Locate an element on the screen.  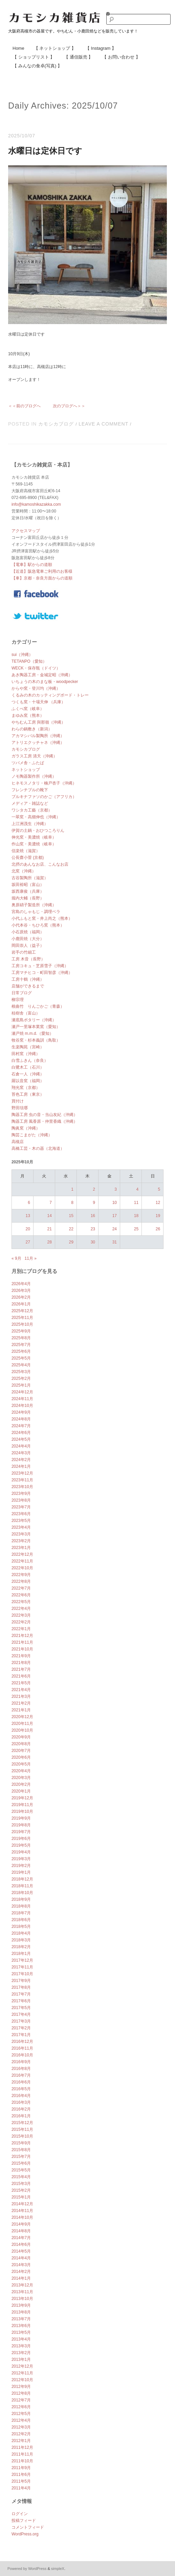
7 [2025年10月7日 に投稿を公開] is located at coordinates (50, 1202).